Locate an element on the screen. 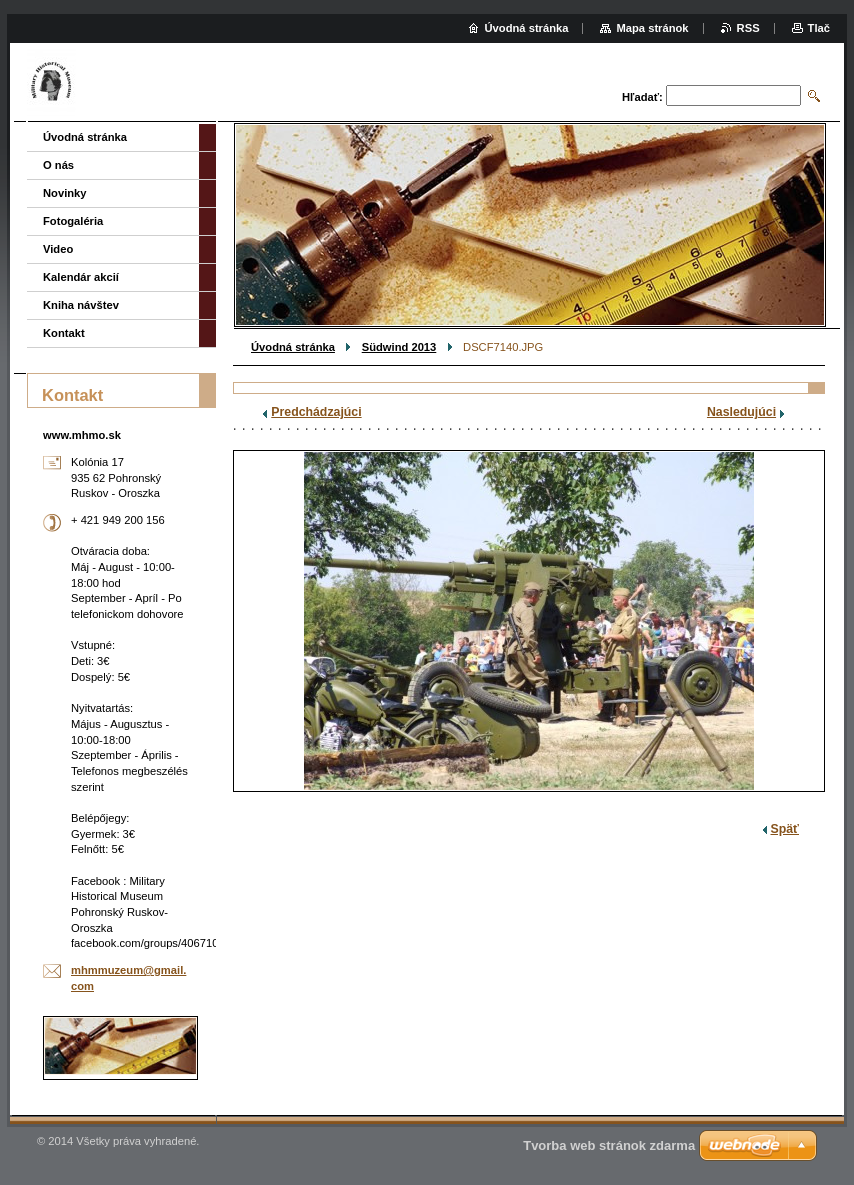  Novinky is located at coordinates (65, 193).